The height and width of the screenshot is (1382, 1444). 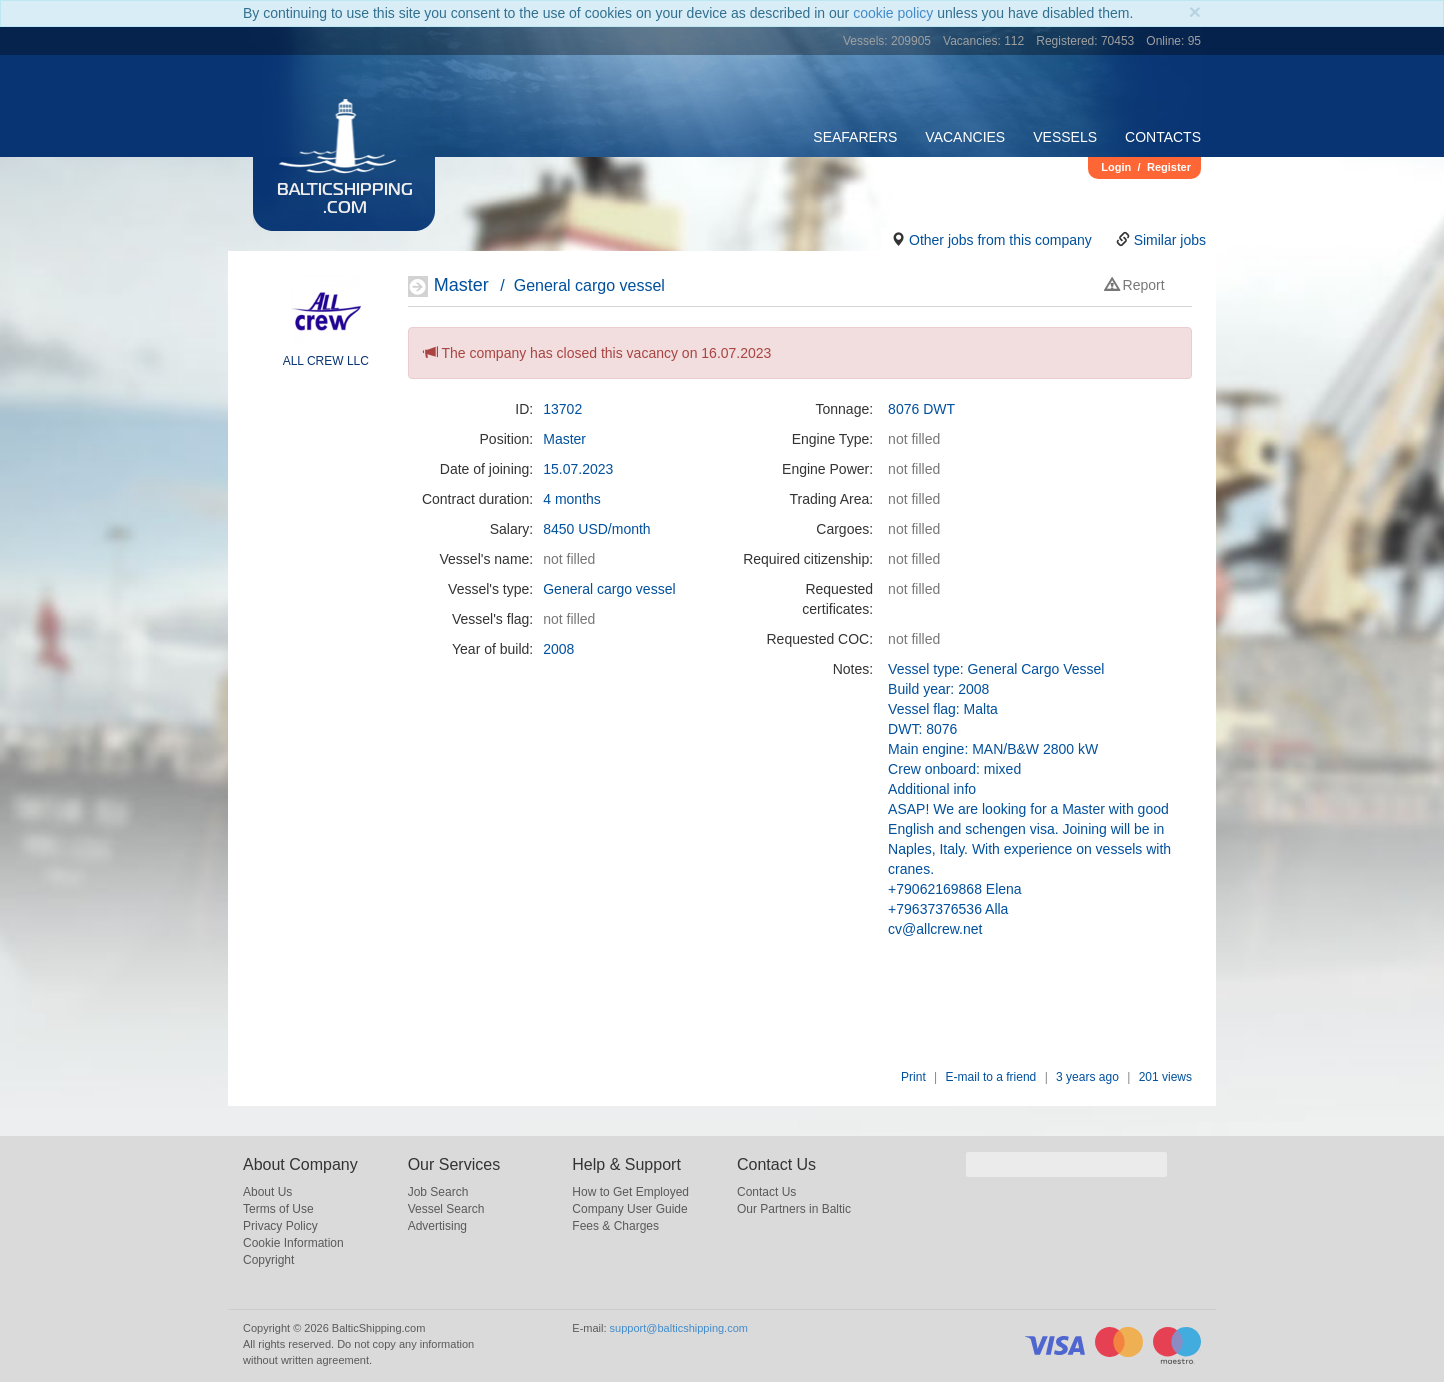 I want to click on How to Get Employed, so click(x=630, y=1192).